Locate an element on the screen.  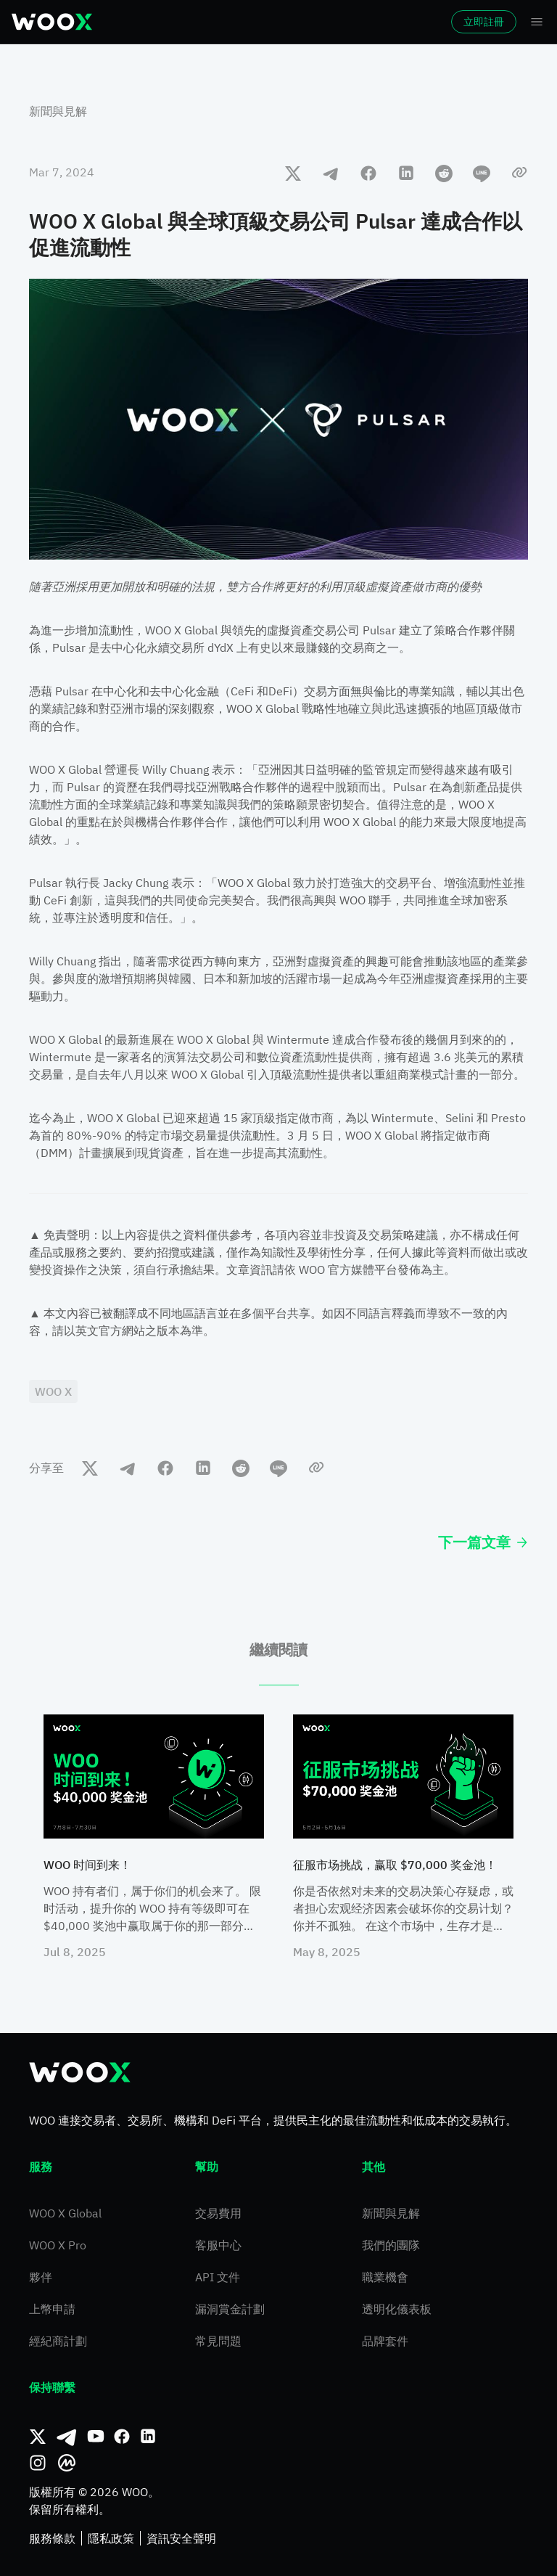
[CoinMarketCap] is located at coordinates (66, 2462).